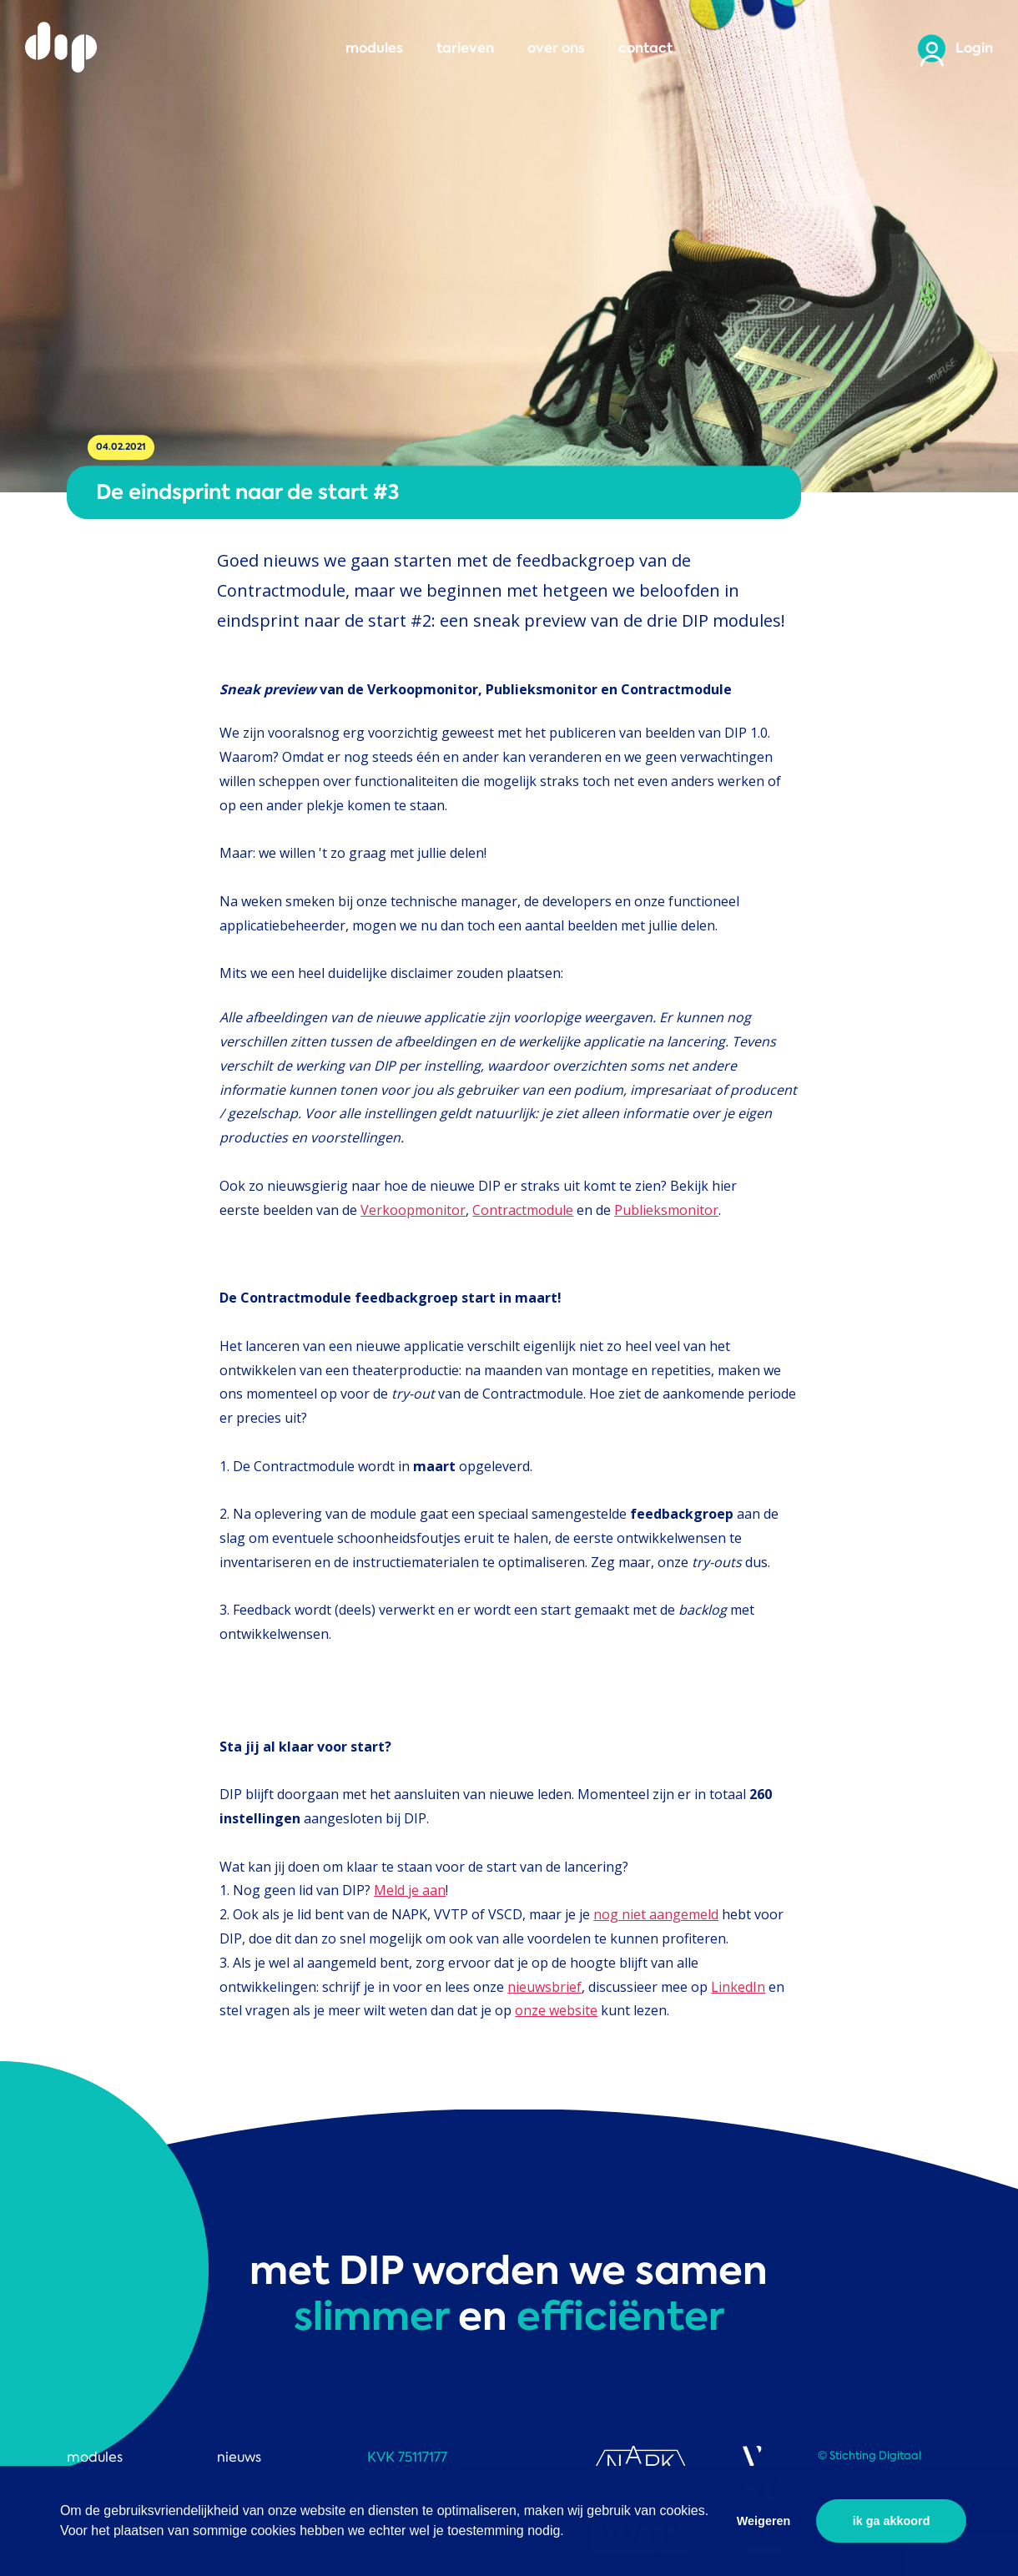 The image size is (1018, 2576). Describe the element at coordinates (891, 2521) in the screenshot. I see `ik ga akkoord [button]` at that location.